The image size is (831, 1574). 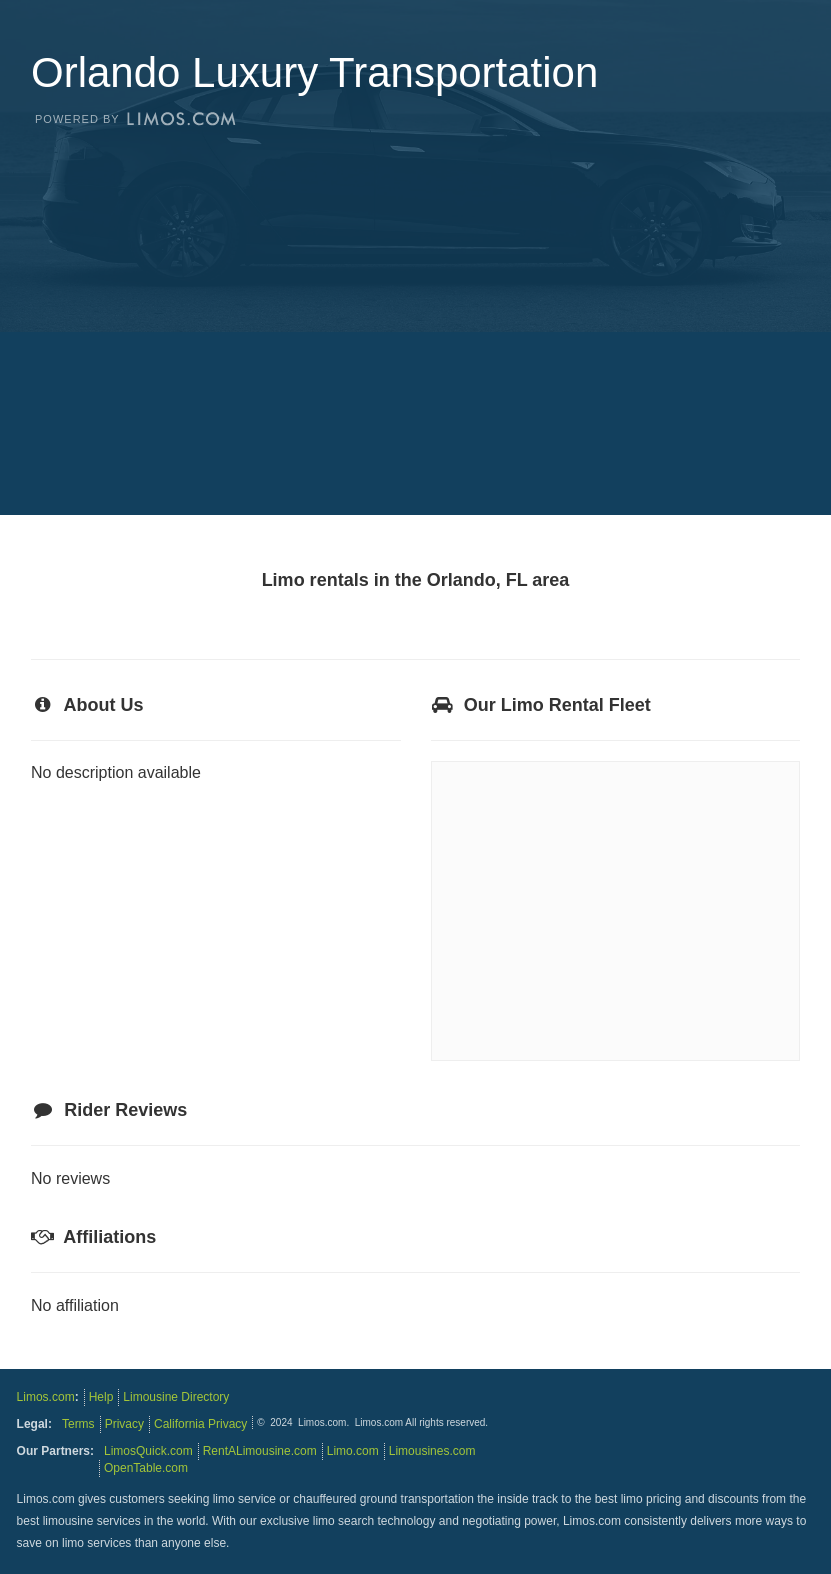 What do you see at coordinates (101, 1397) in the screenshot?
I see `Help` at bounding box center [101, 1397].